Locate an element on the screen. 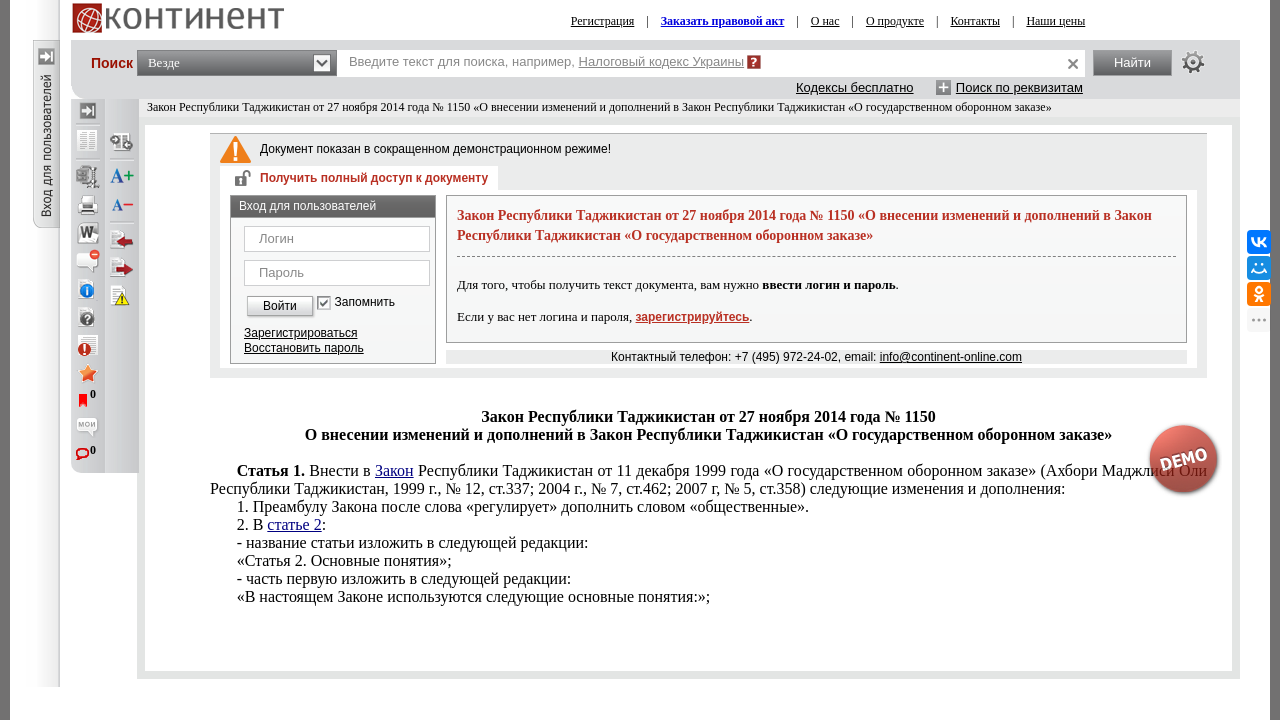 The image size is (1280, 720). О нас is located at coordinates (825, 21).